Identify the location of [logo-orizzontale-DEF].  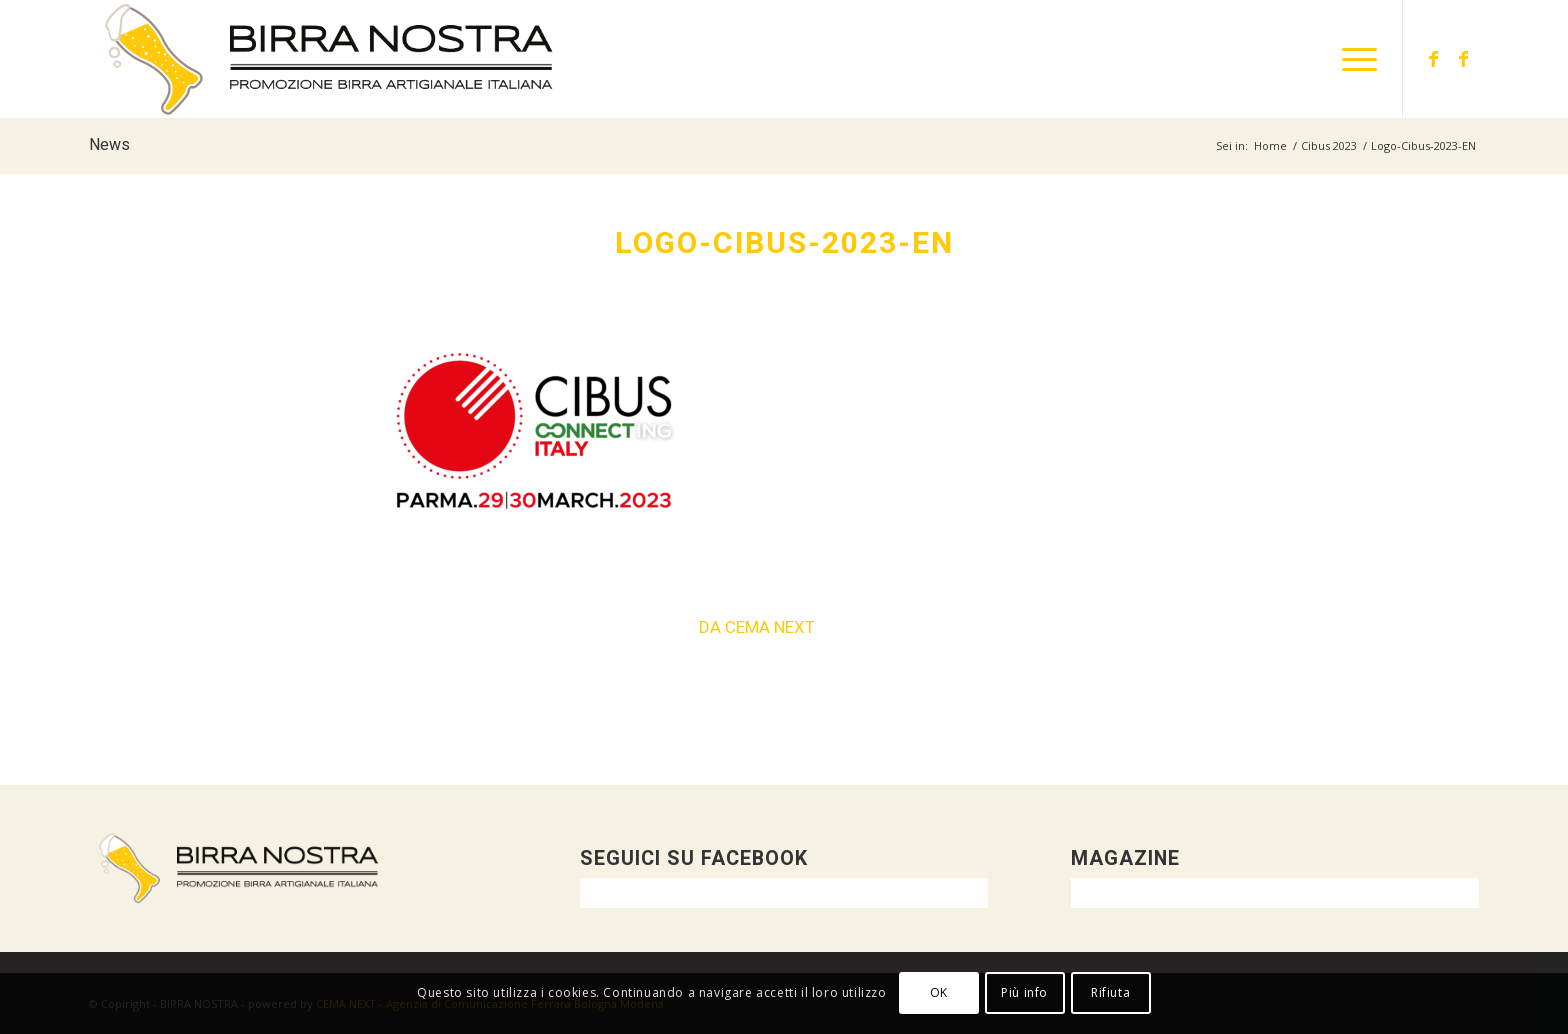
(329, 59).